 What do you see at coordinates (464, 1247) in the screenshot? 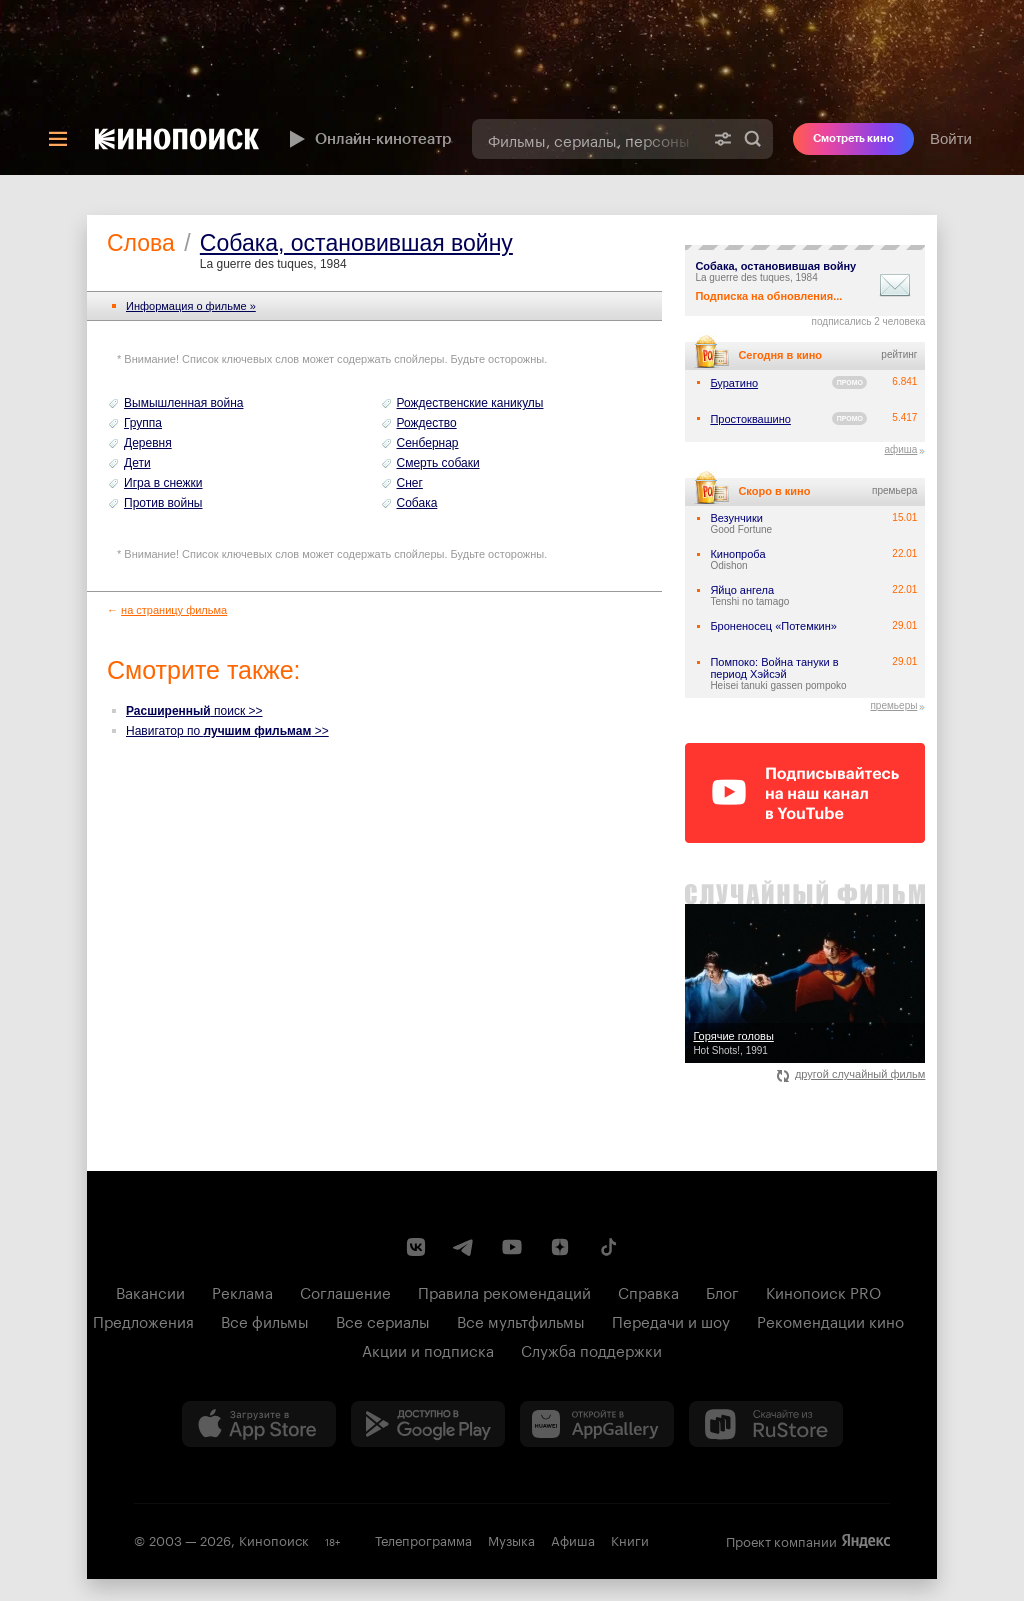
I see `[Telegram канал Кинопоиска]` at bounding box center [464, 1247].